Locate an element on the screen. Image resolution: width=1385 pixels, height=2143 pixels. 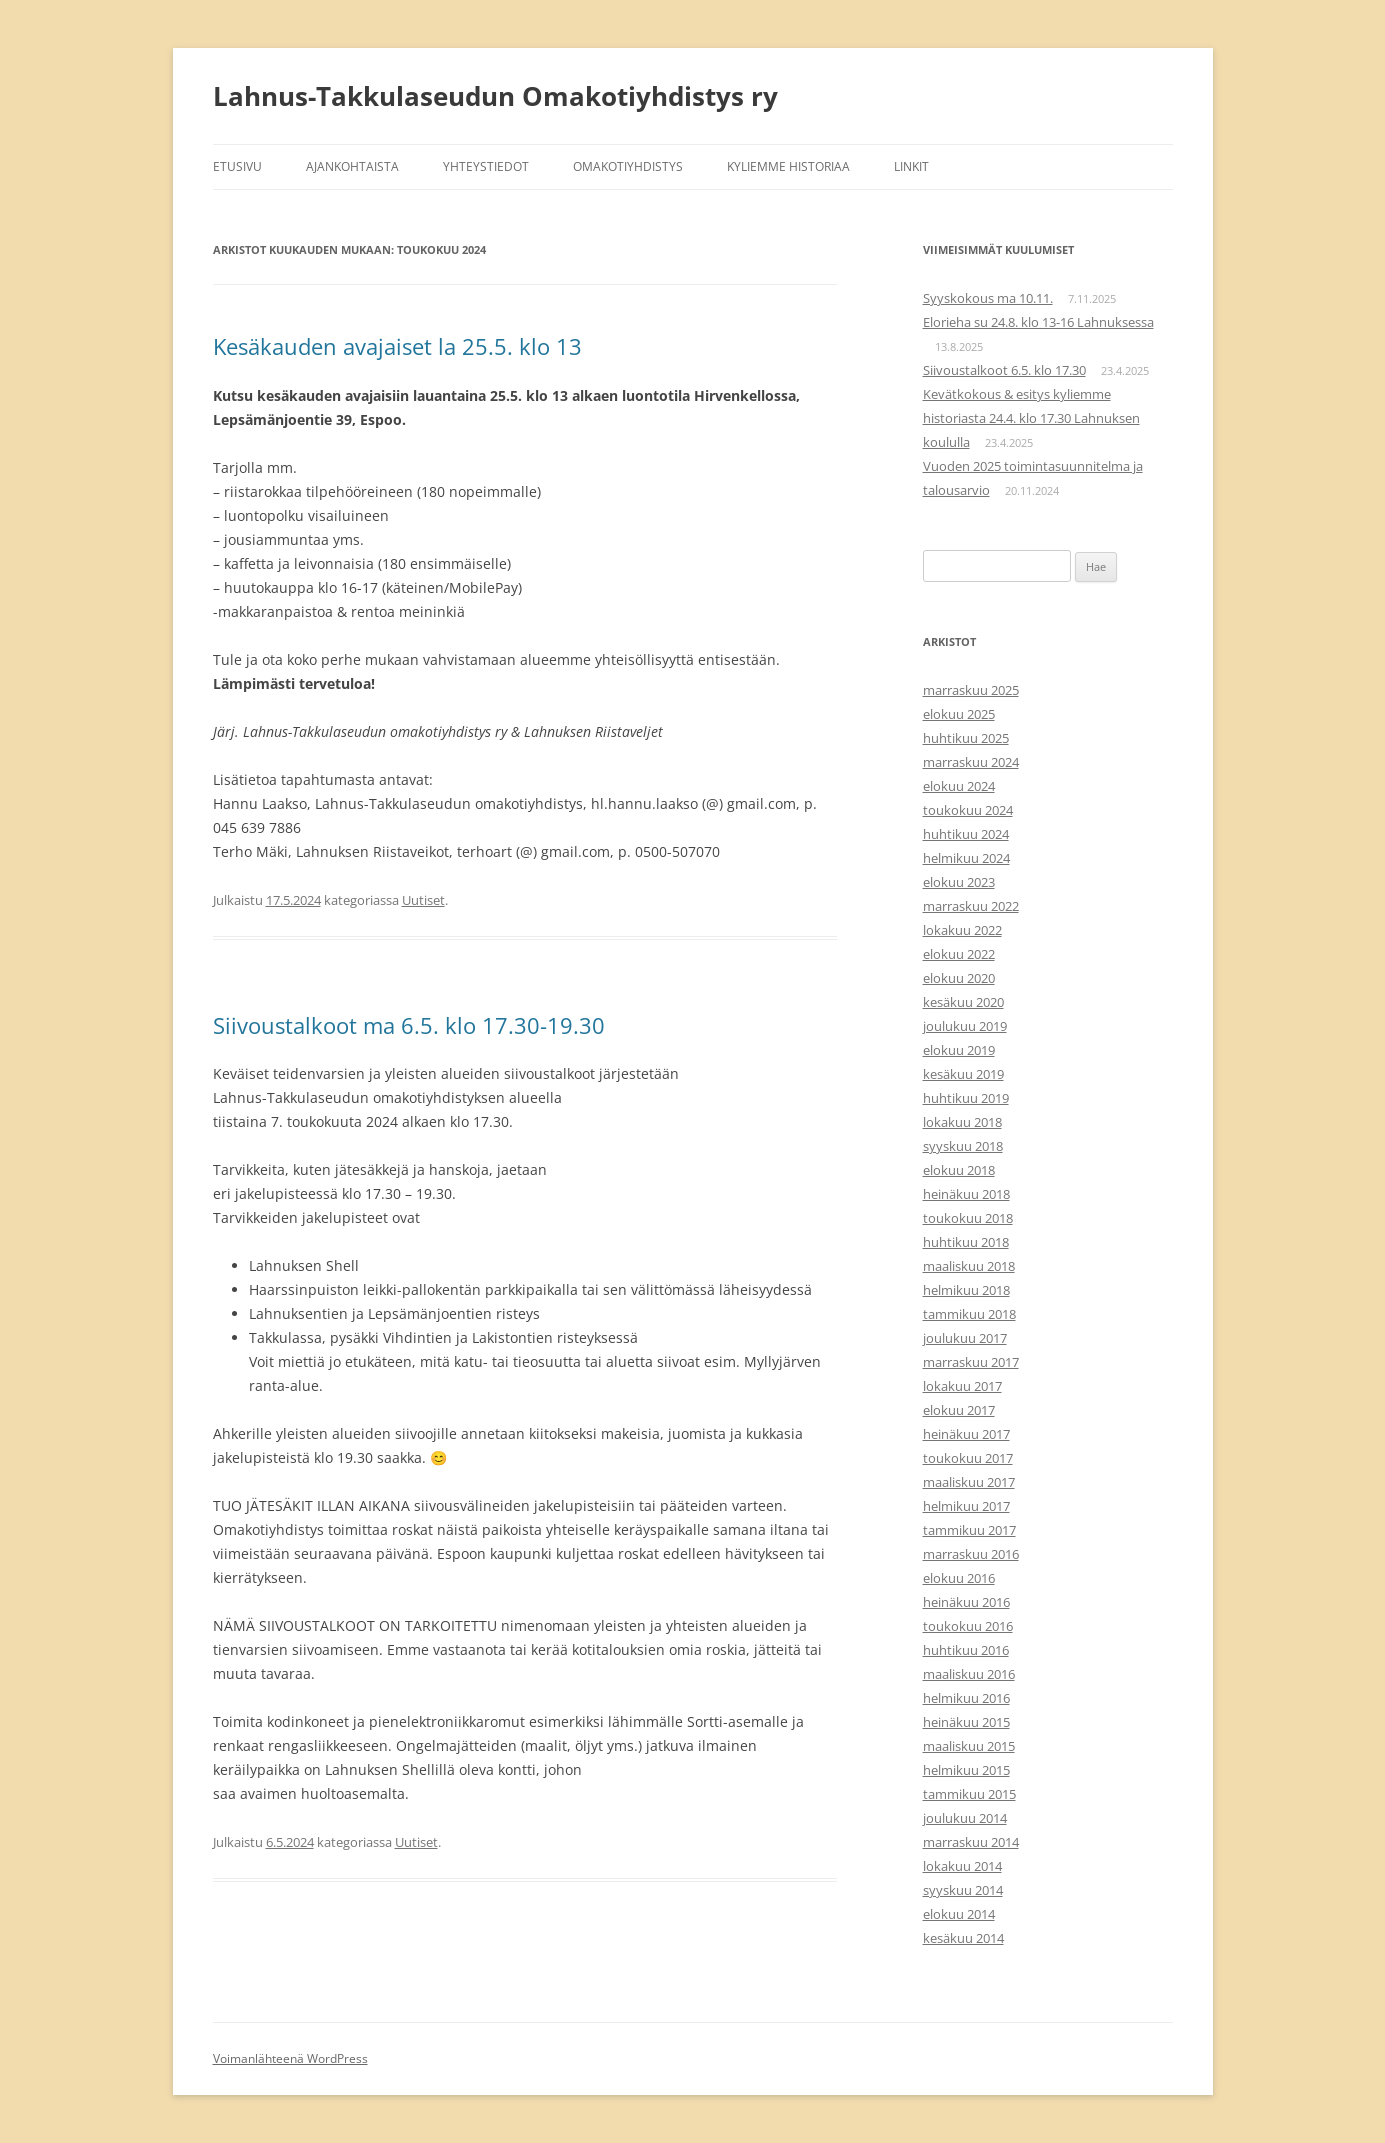
heinäkuu 2018 is located at coordinates (966, 1194).